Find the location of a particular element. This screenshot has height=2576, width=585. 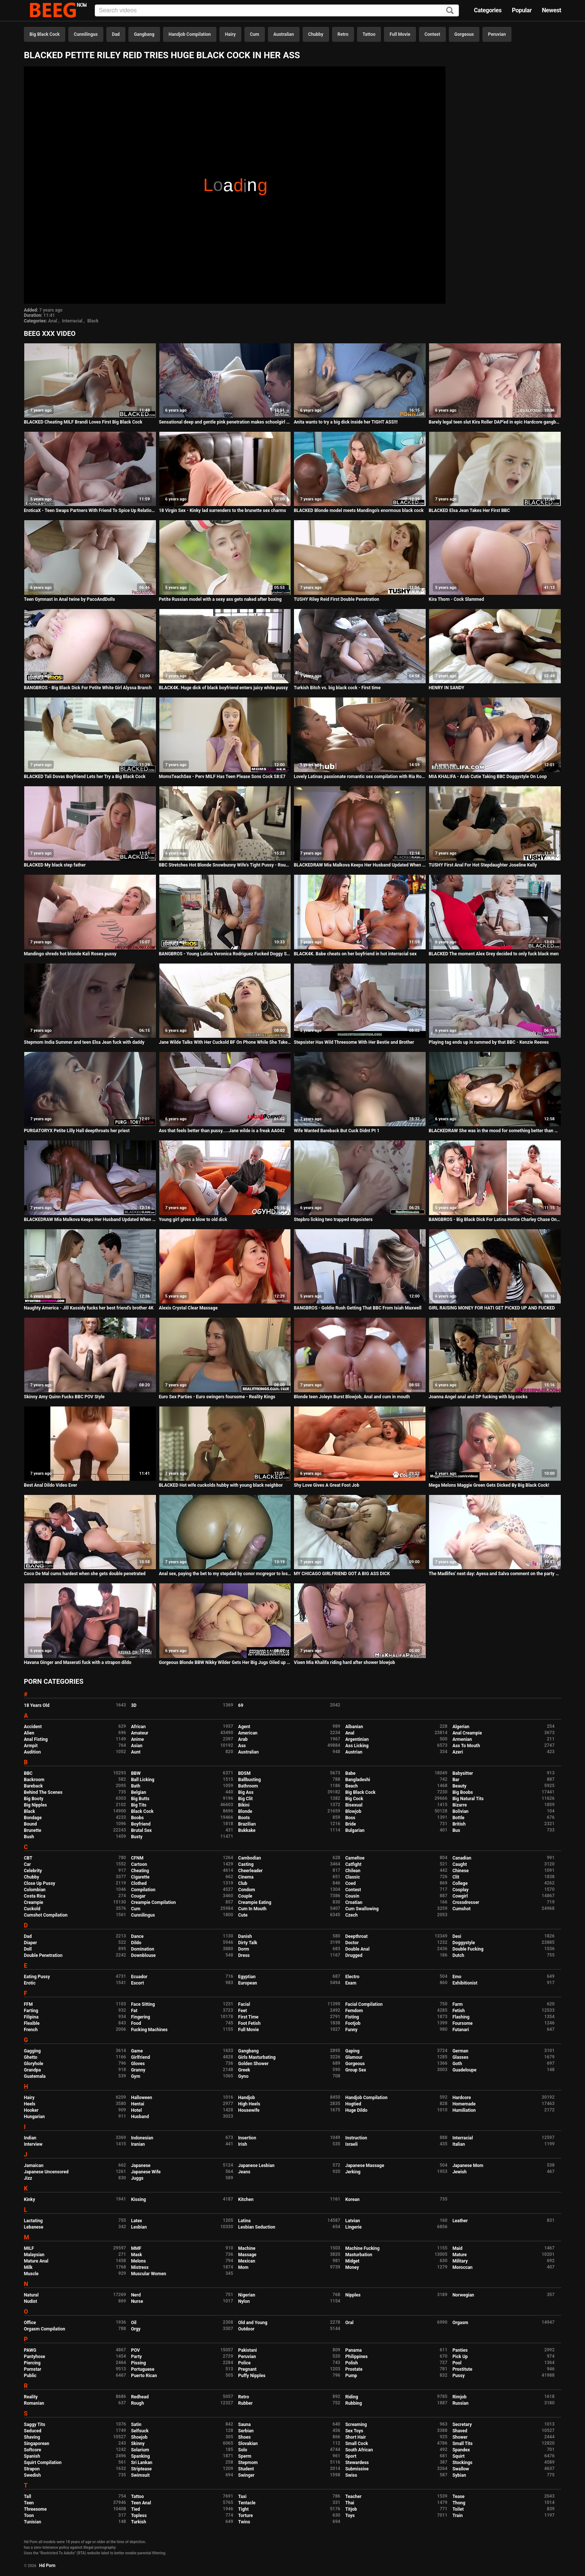

Machine is located at coordinates (246, 2248).